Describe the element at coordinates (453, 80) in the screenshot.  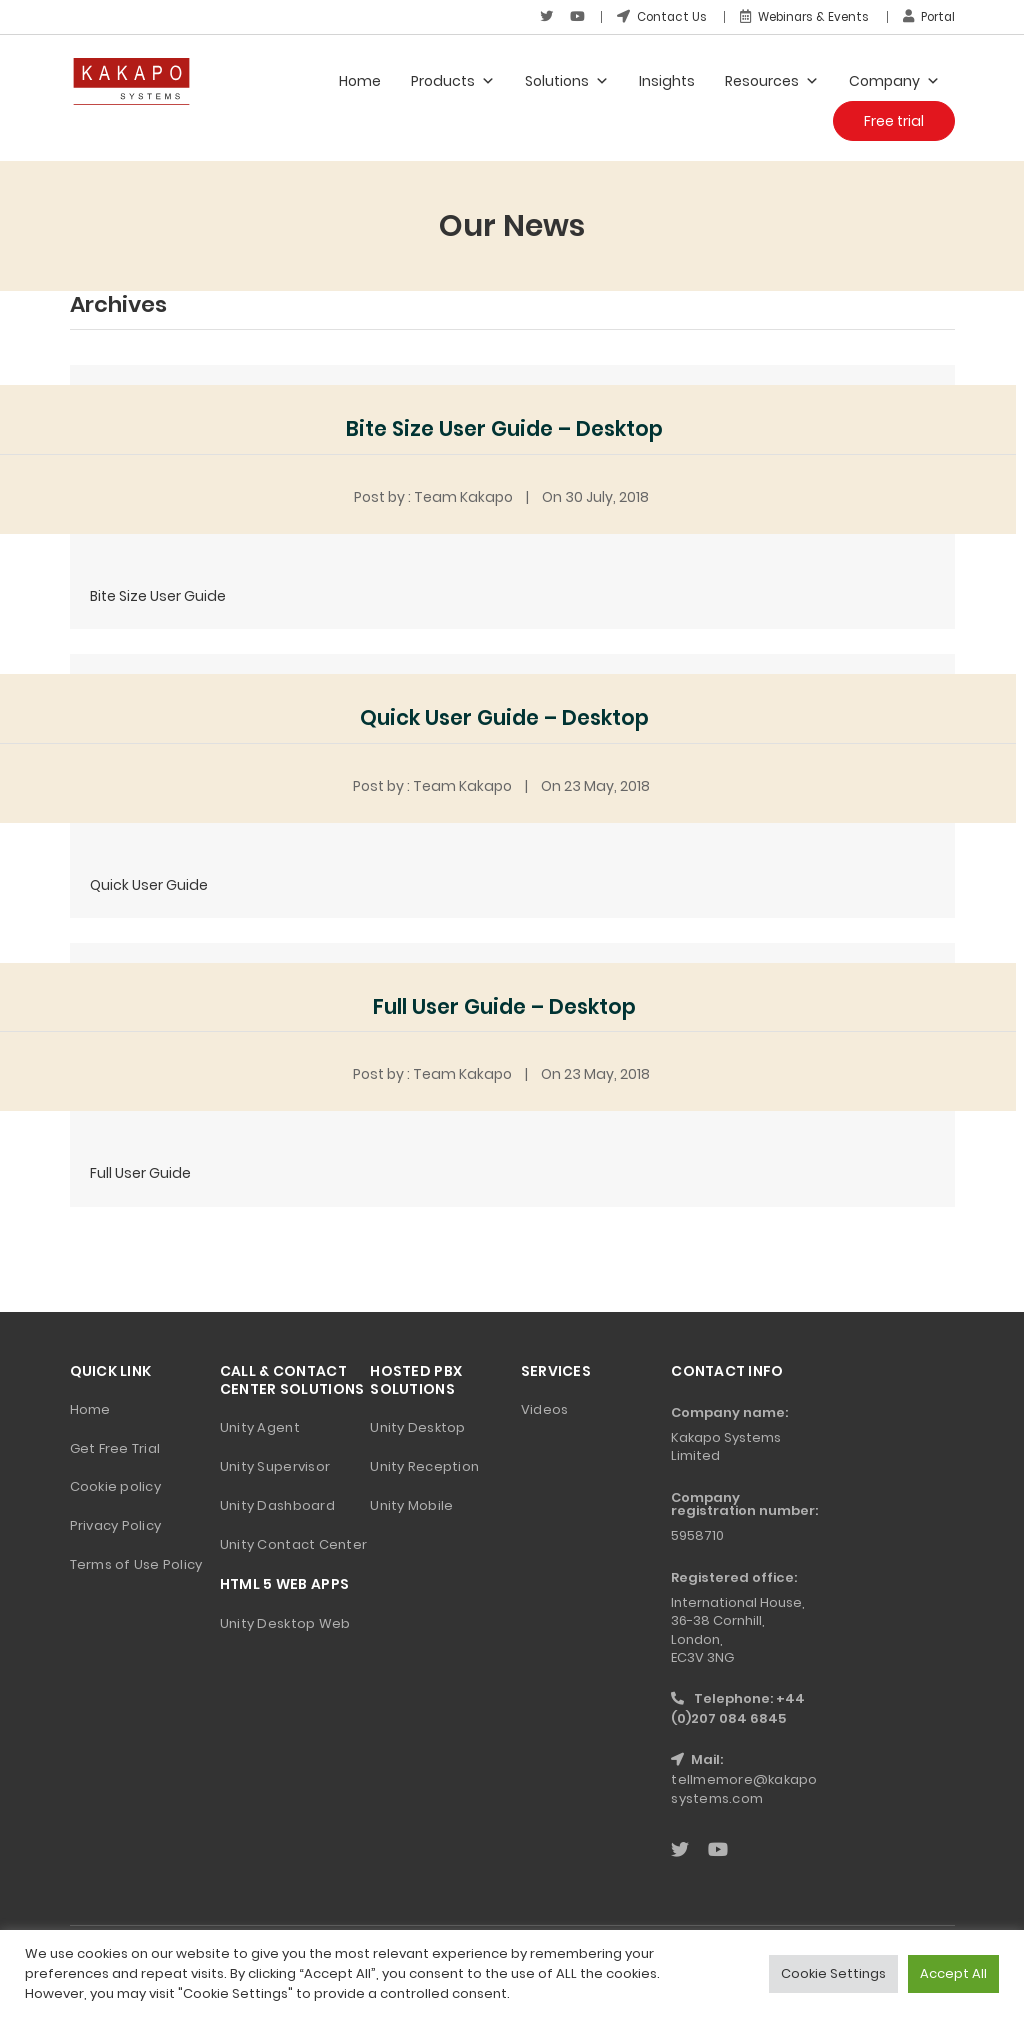
I see `Products` at that location.